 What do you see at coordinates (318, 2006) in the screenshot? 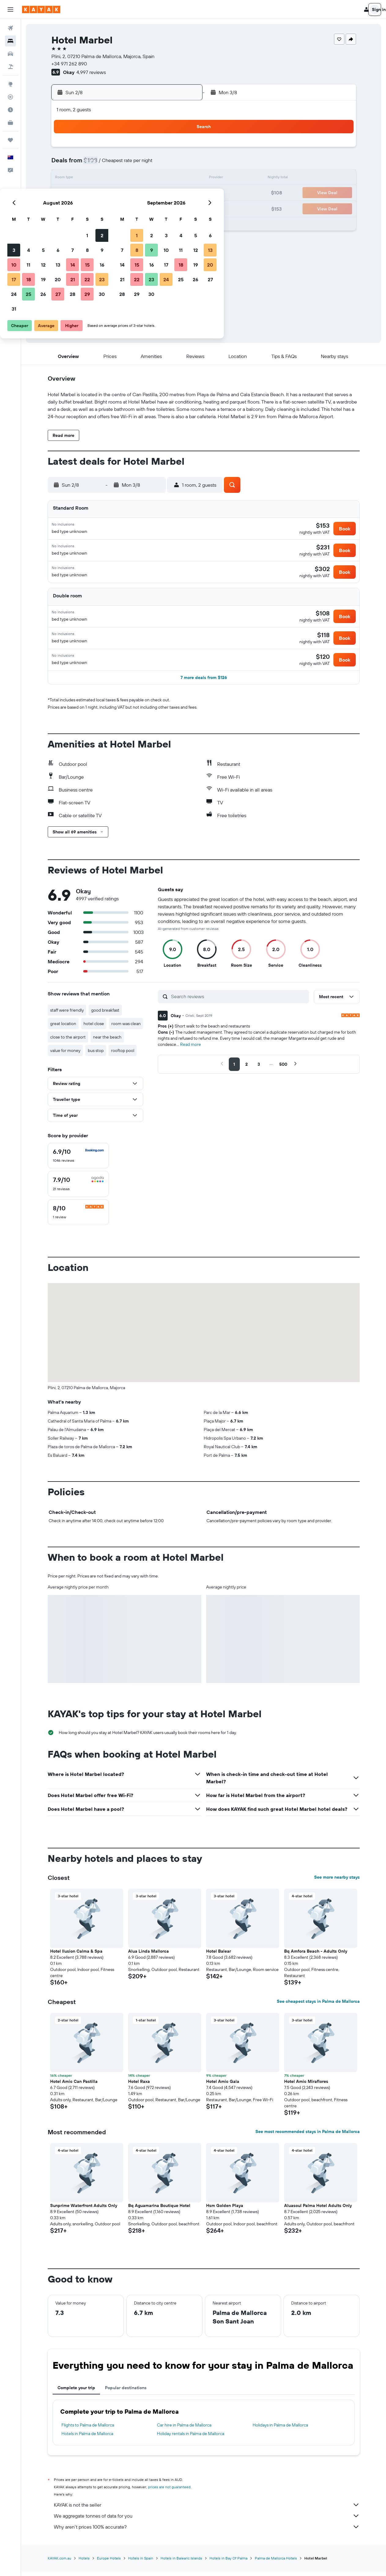
I see `See cheapest stays in Palma de Mallorca` at bounding box center [318, 2006].